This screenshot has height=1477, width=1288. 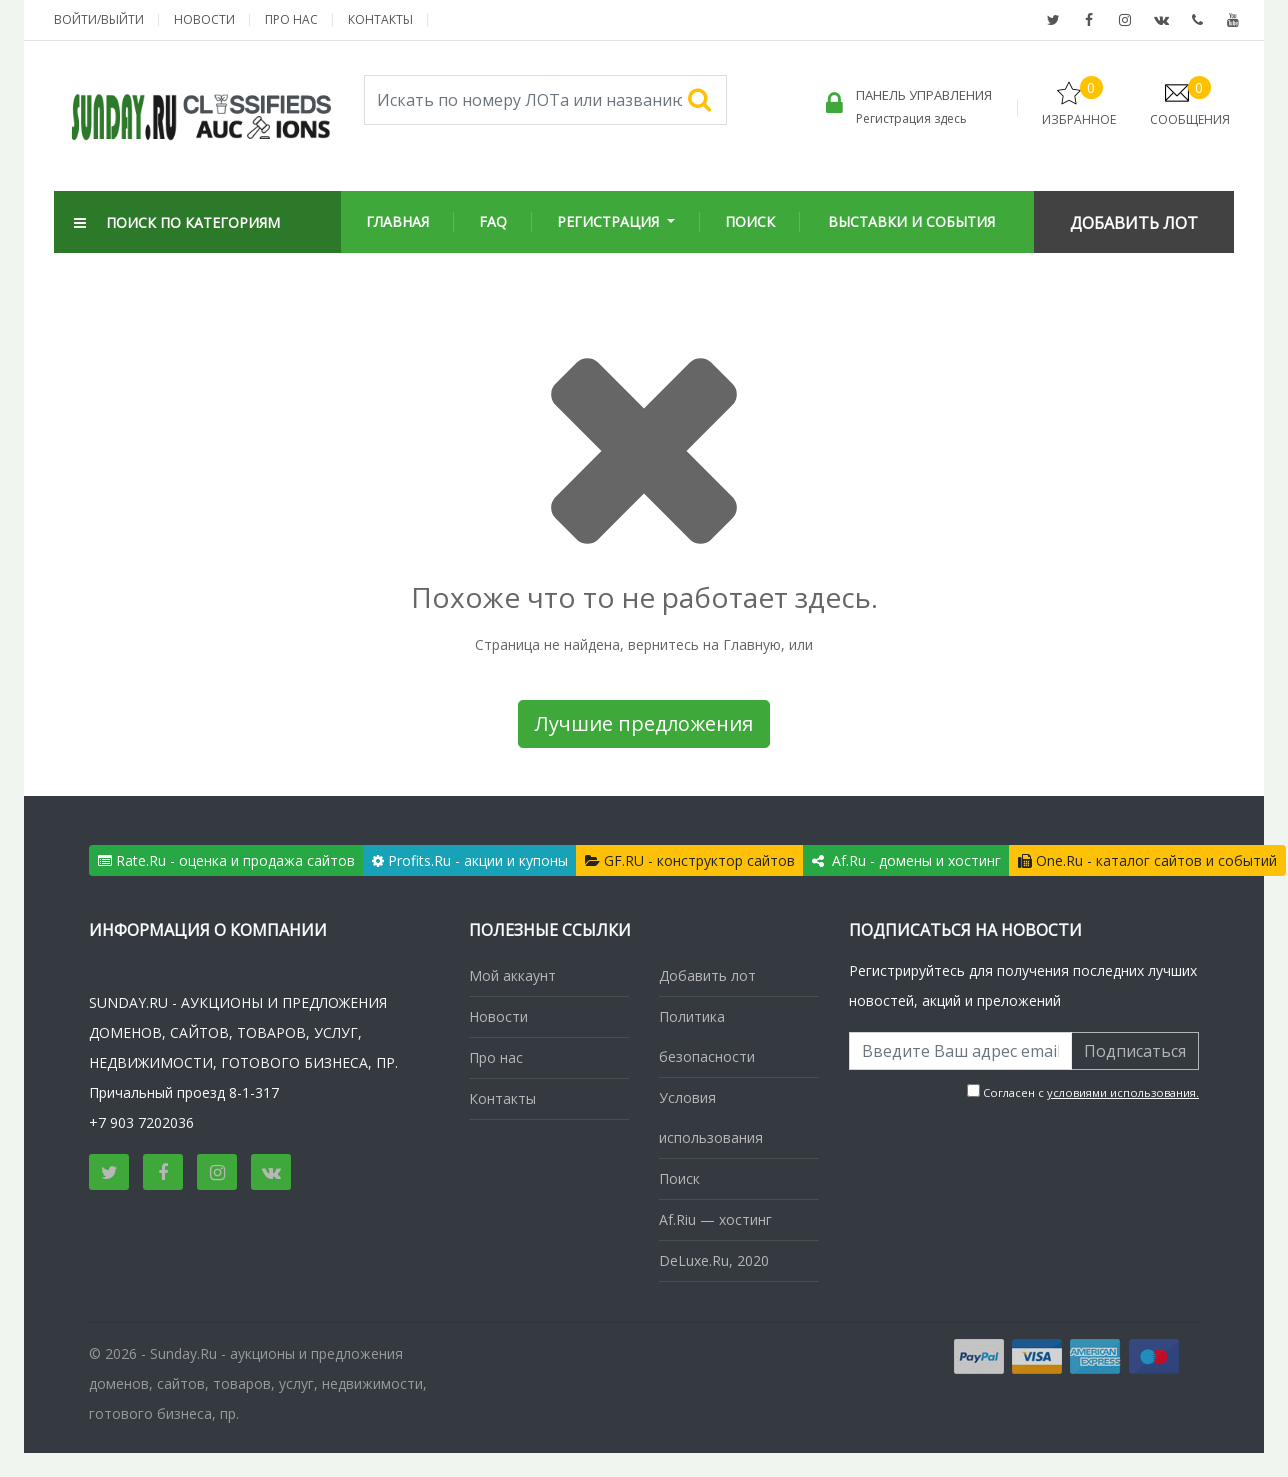 I want to click on Лучшие предложения, so click(x=644, y=723).